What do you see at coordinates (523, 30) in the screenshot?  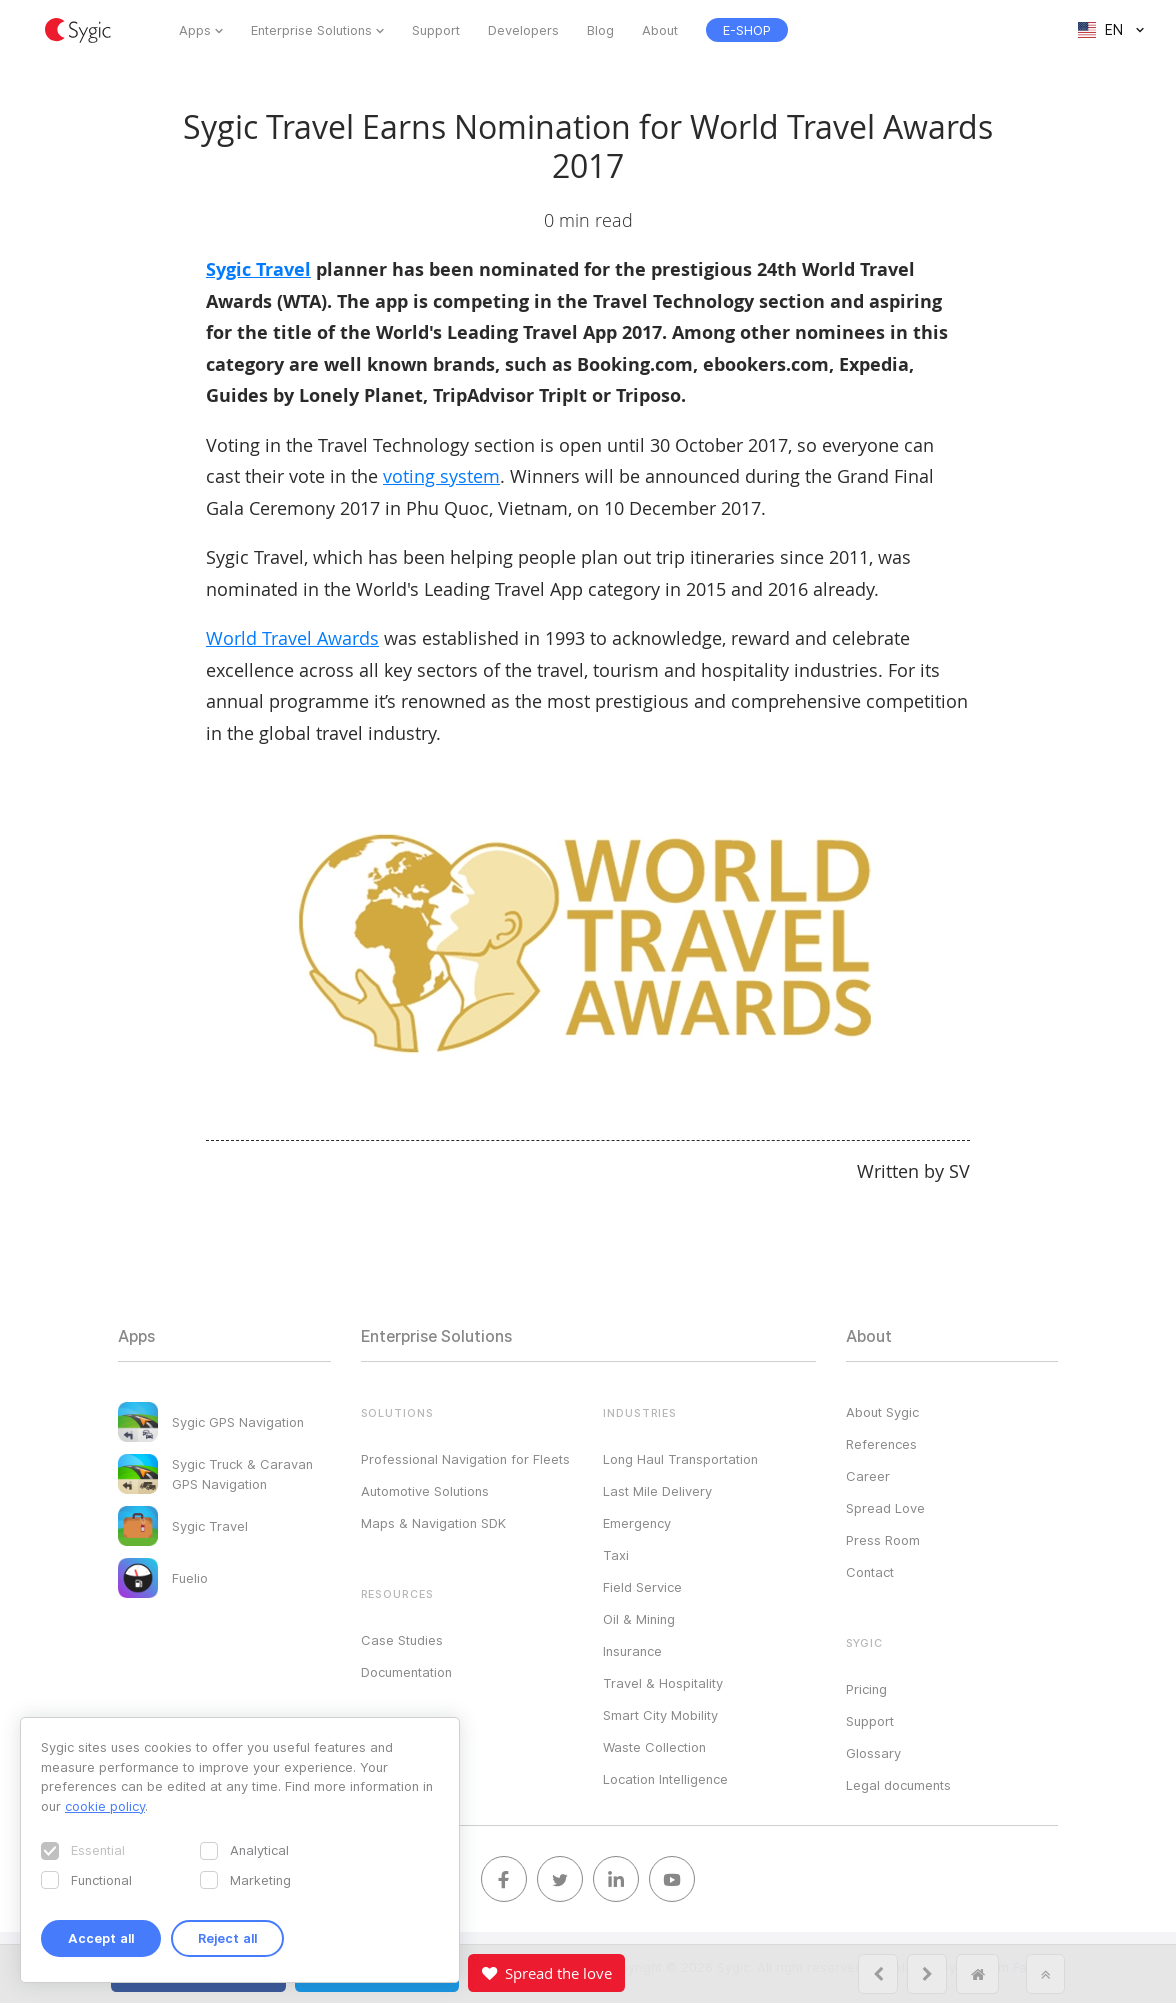 I see `Developers` at bounding box center [523, 30].